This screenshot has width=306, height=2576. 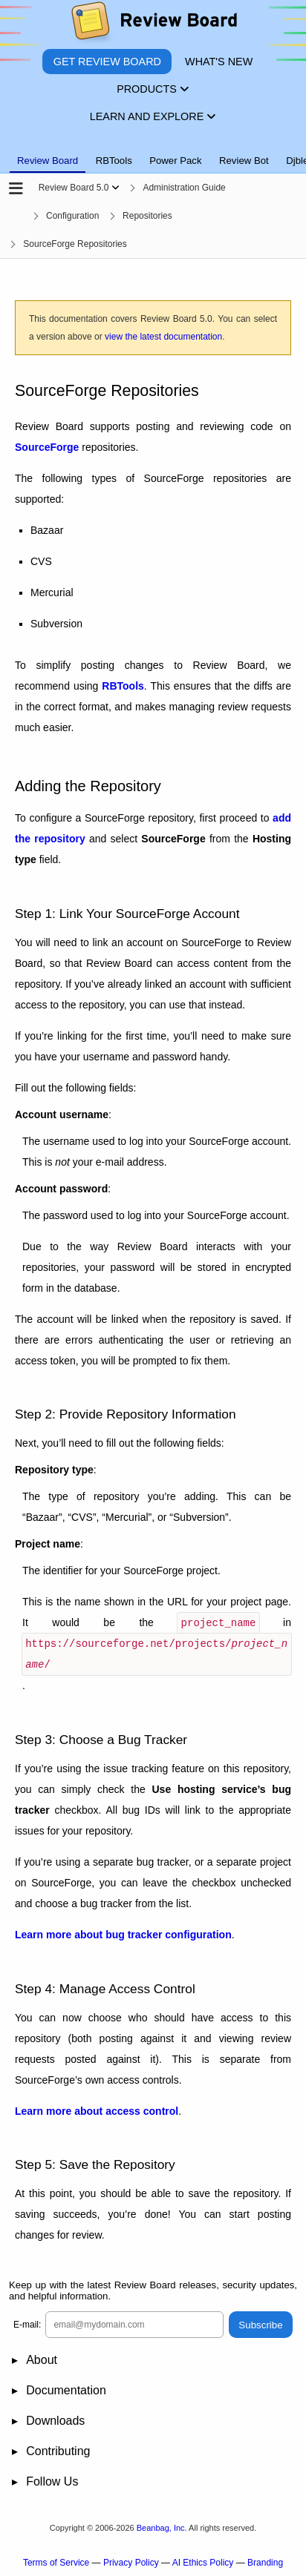 What do you see at coordinates (114, 160) in the screenshot?
I see `RBTools [tab]` at bounding box center [114, 160].